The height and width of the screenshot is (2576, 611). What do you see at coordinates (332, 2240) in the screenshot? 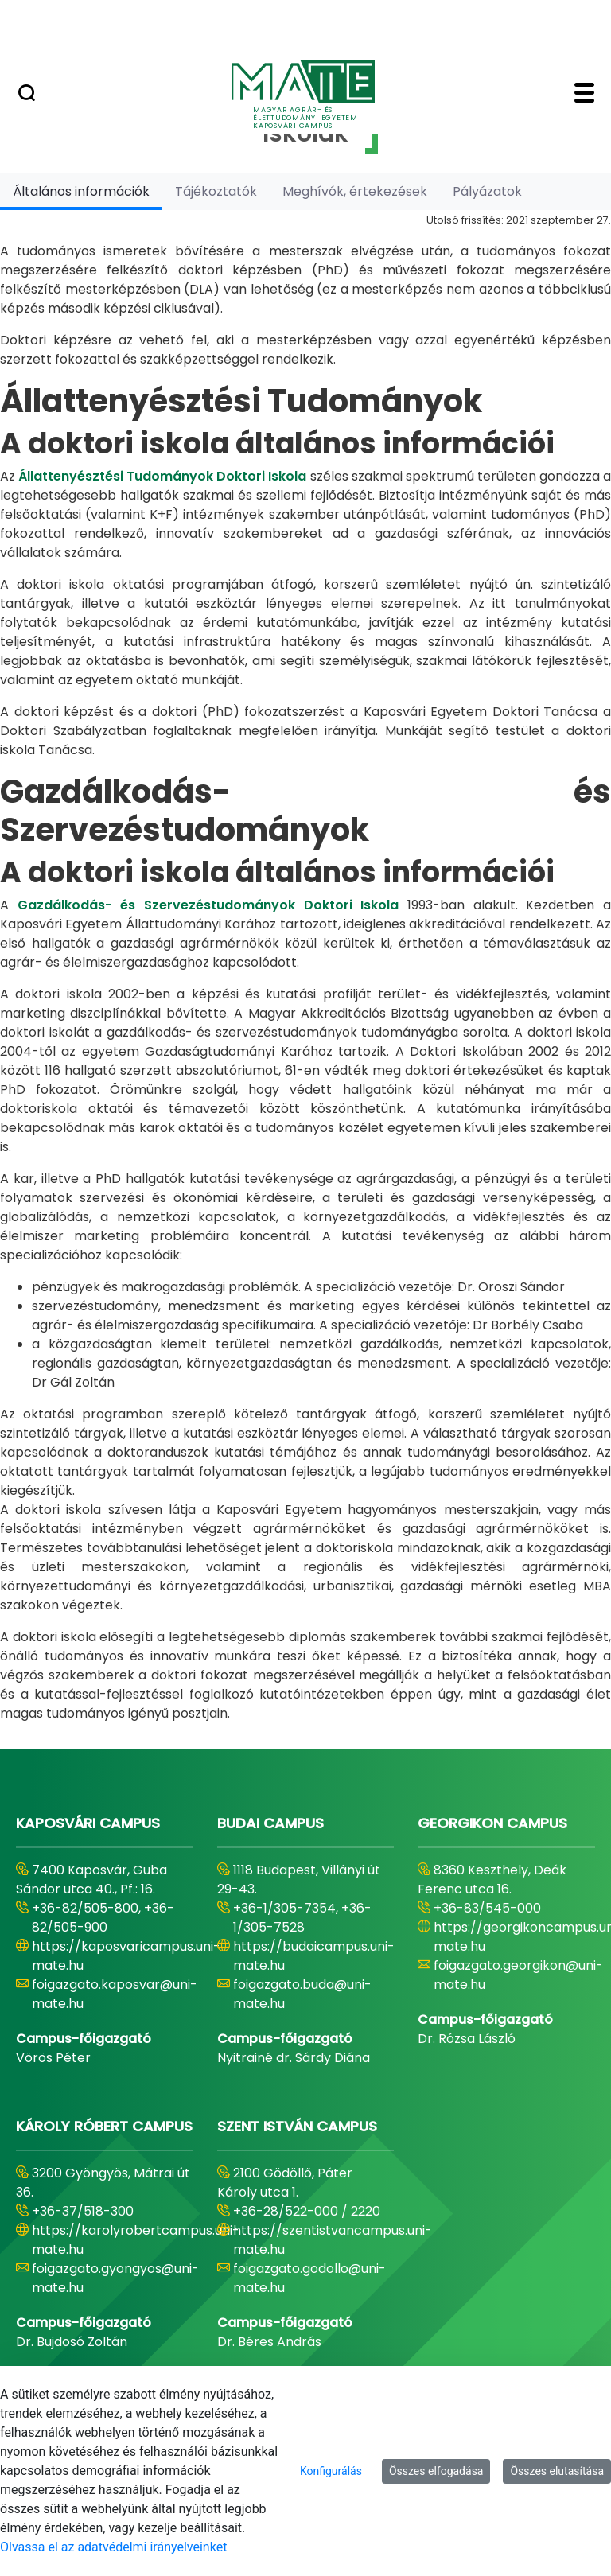
I see `https://szentistvancampus.uni-mate.hu` at bounding box center [332, 2240].